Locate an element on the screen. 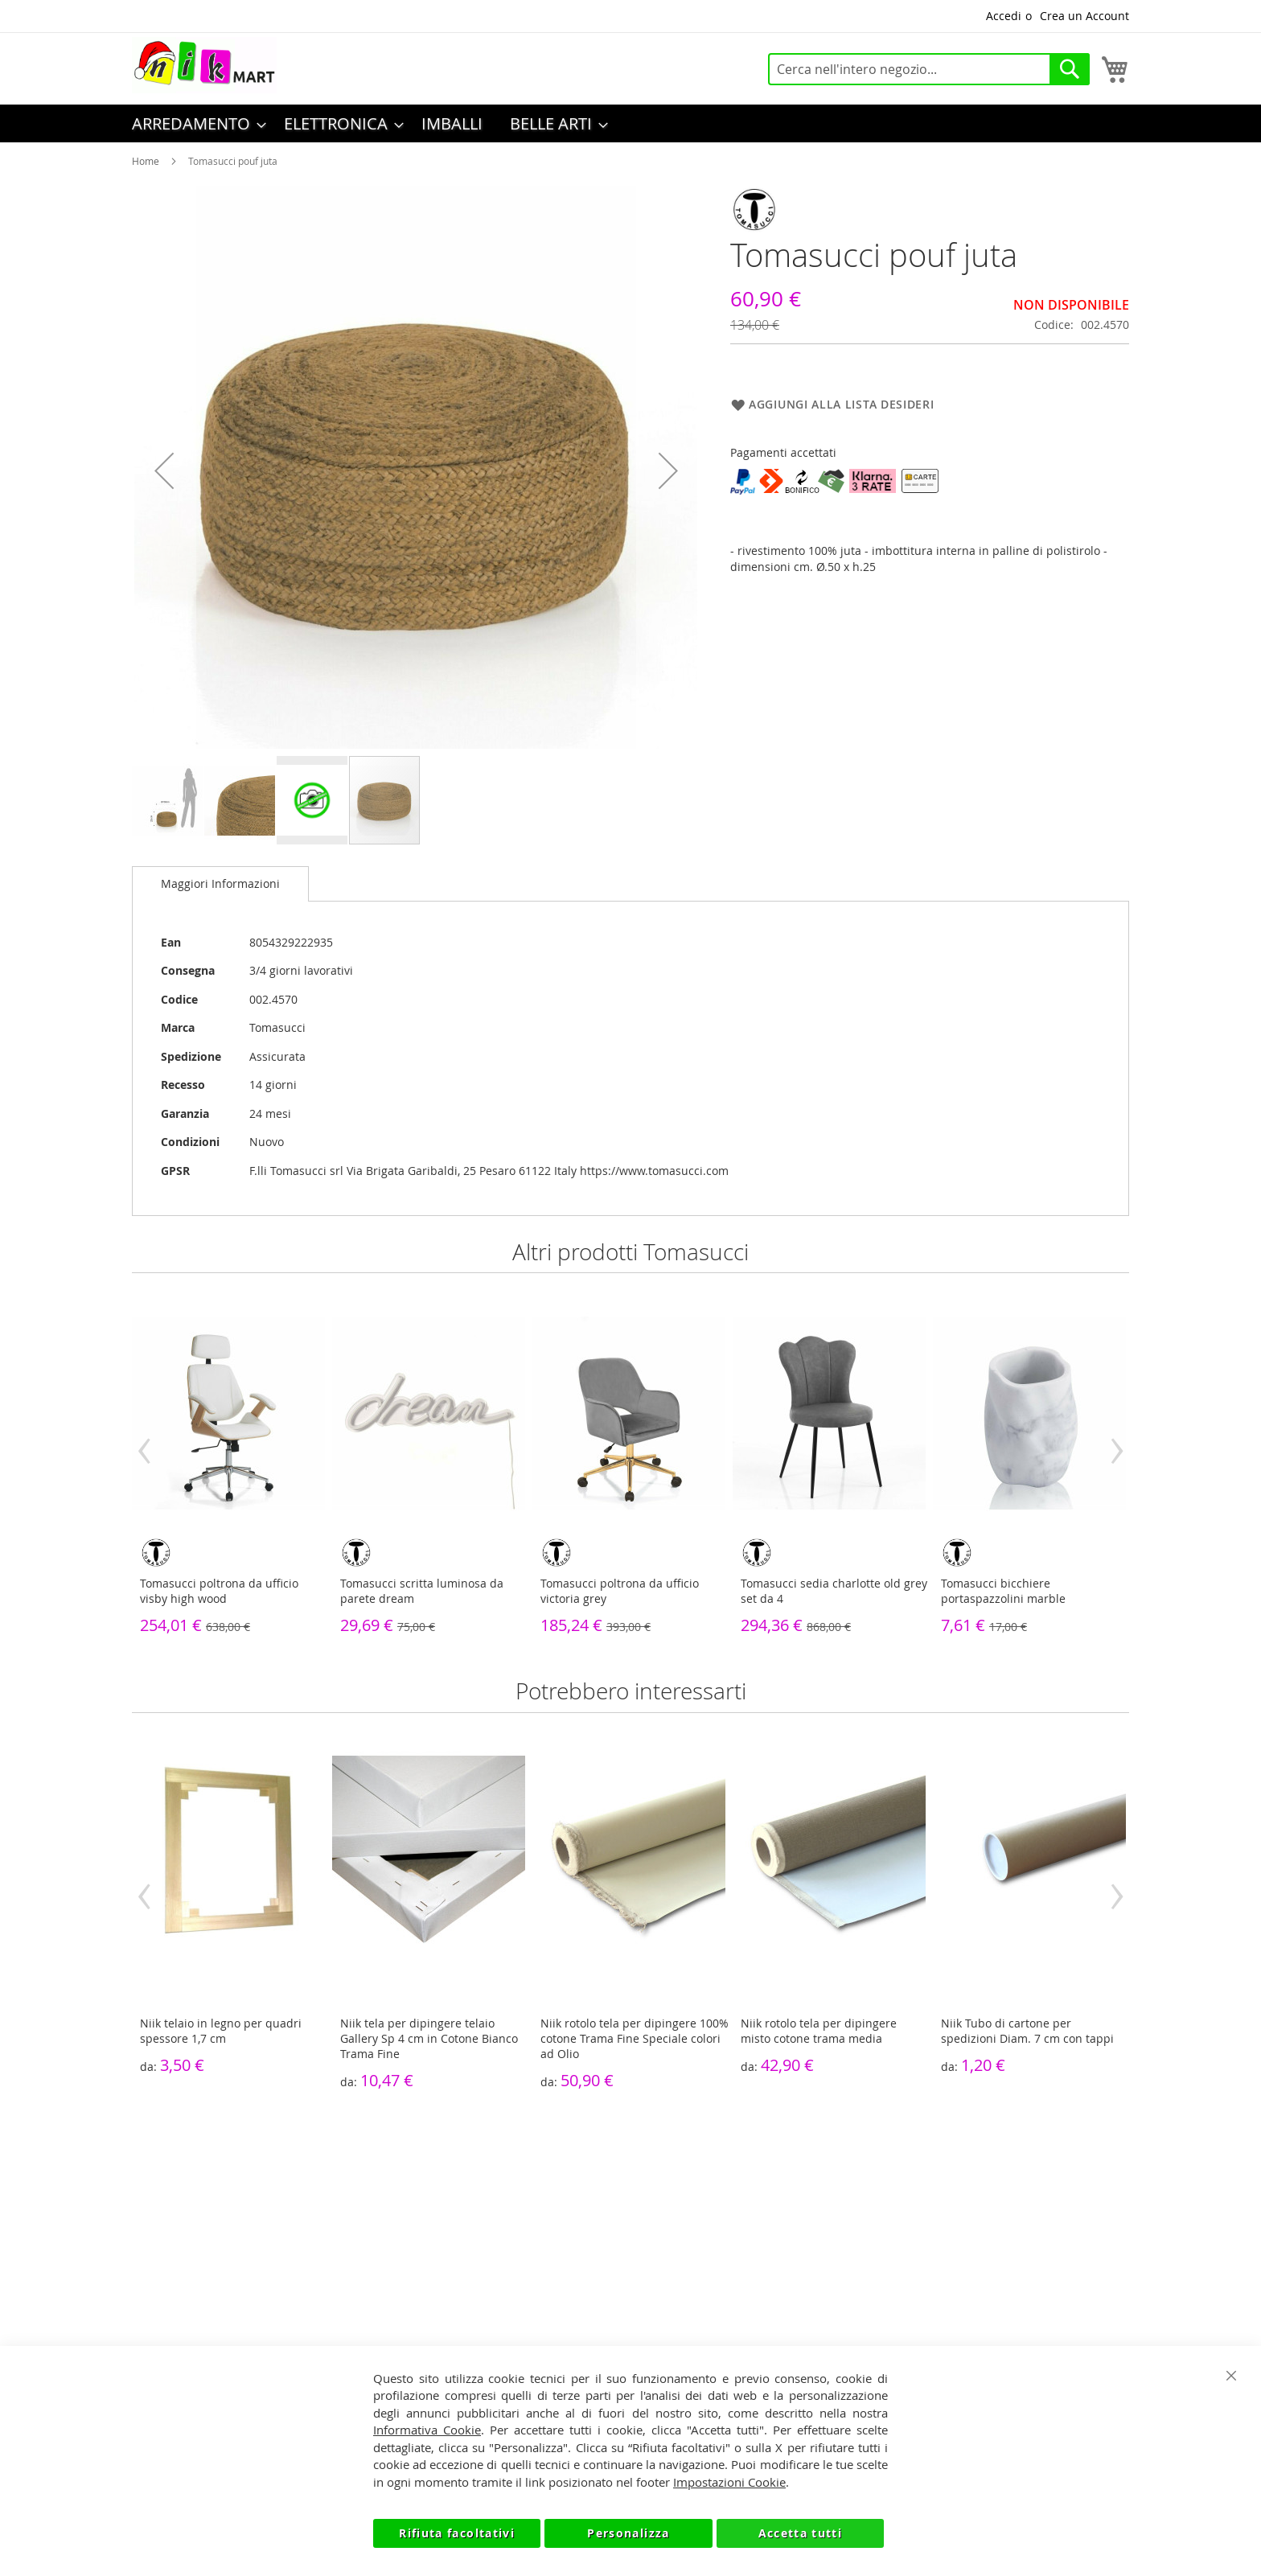 This screenshot has height=2576, width=1261. Informativa Cookie is located at coordinates (427, 2430).